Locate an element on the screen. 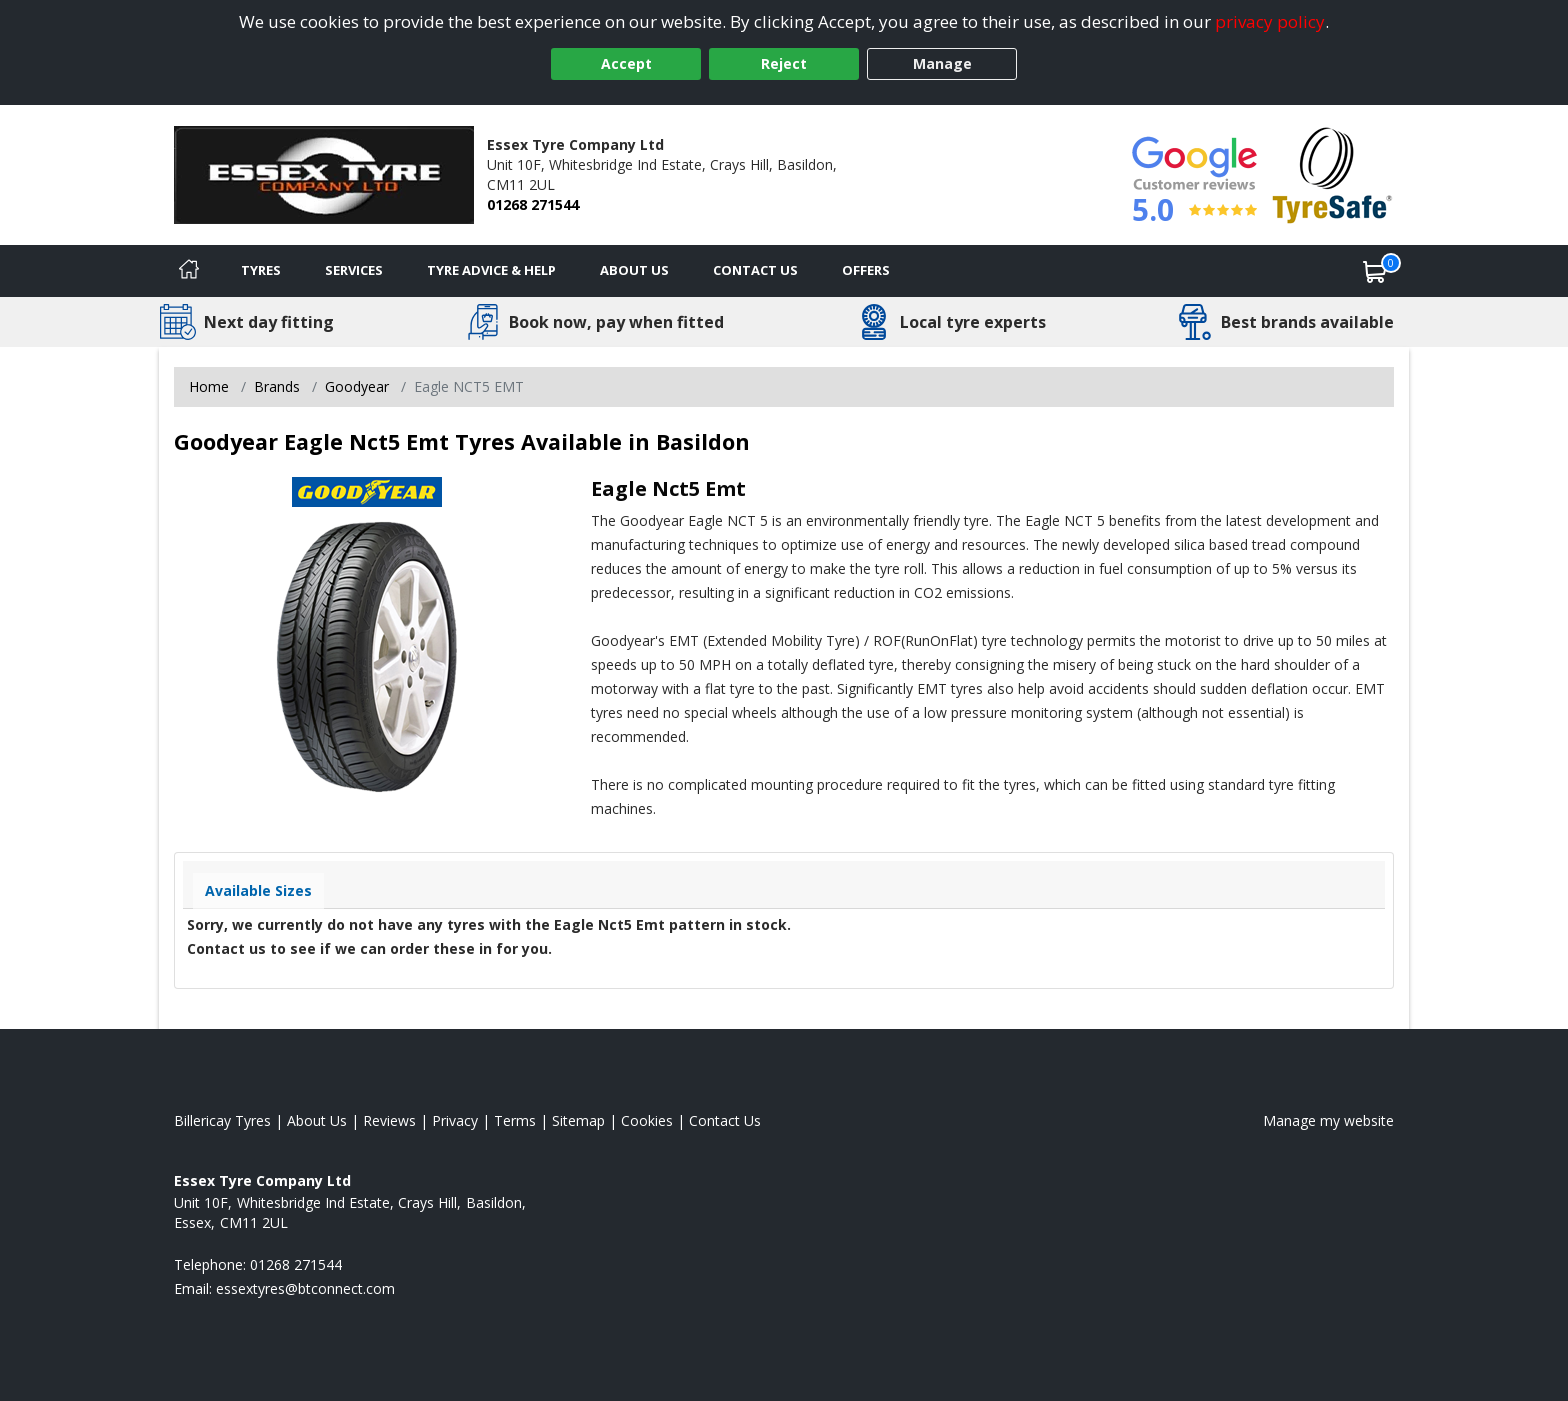 The height and width of the screenshot is (1401, 1568). Billericay Tyres [View Billericay Home page] is located at coordinates (222, 1120).